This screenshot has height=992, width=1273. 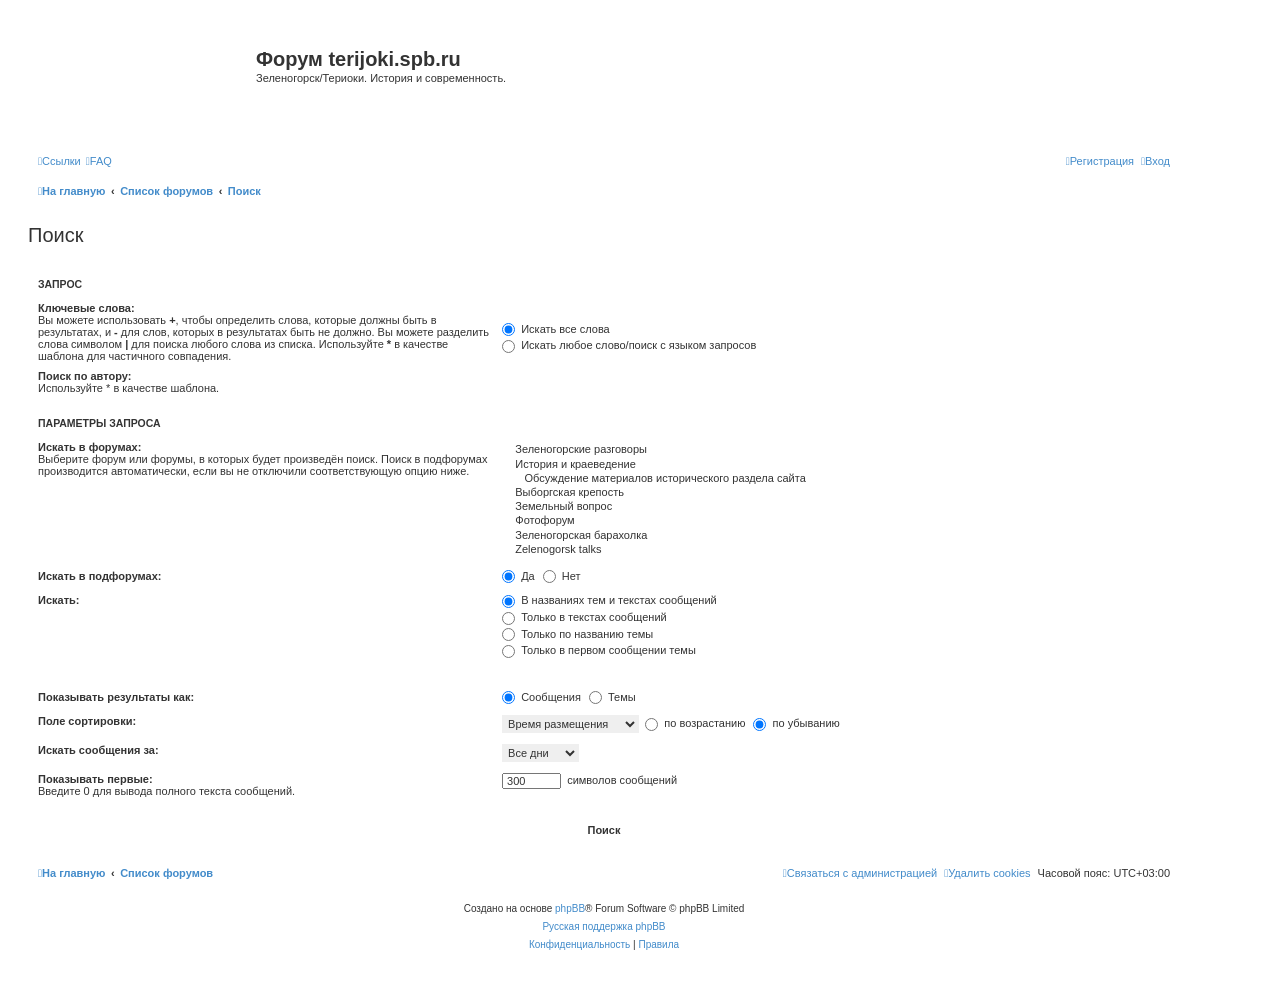 What do you see at coordinates (541, 697) in the screenshot?
I see `Сообщения` at bounding box center [541, 697].